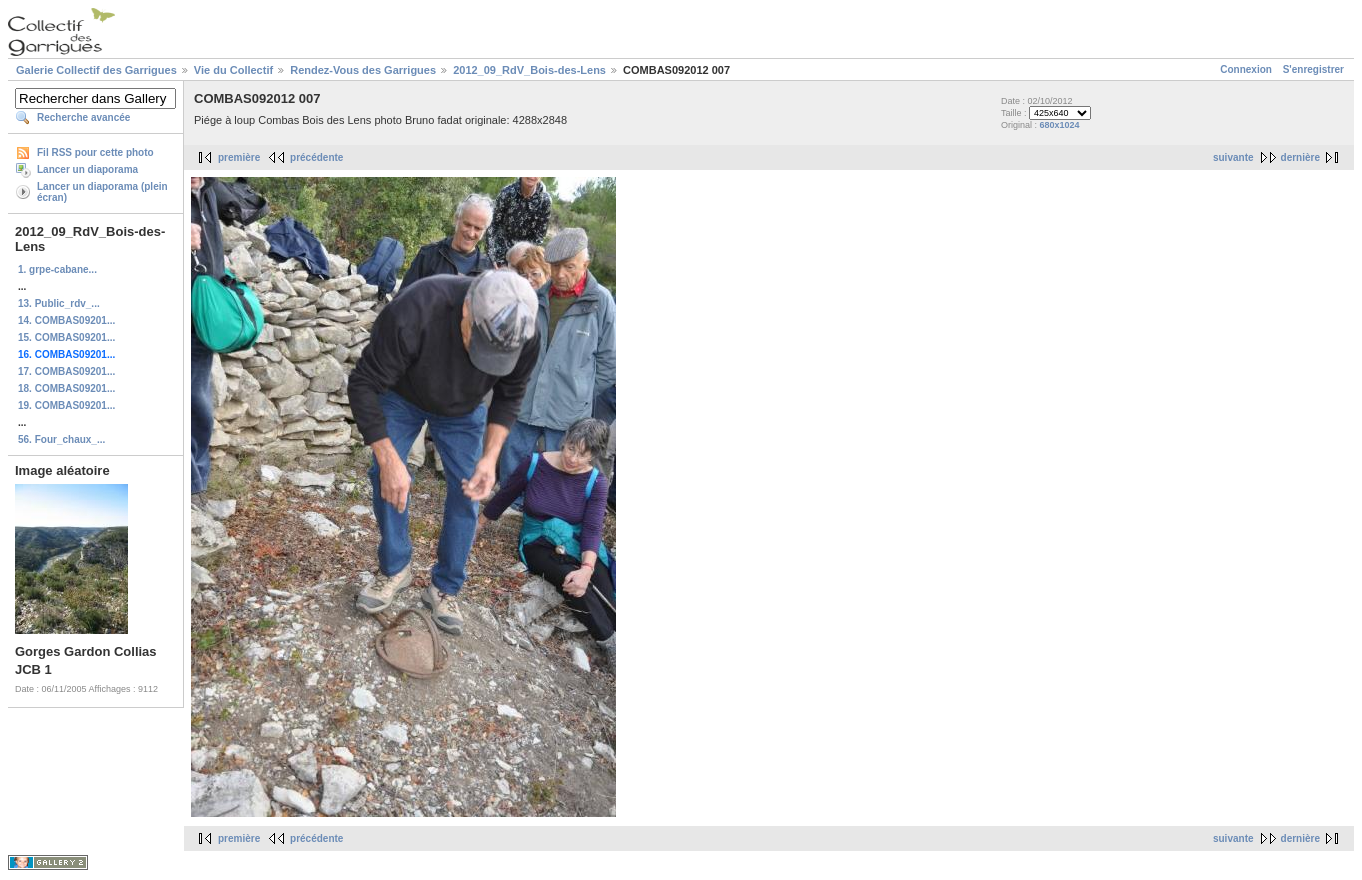  I want to click on Rendez-Vous des Garrigues, so click(363, 70).